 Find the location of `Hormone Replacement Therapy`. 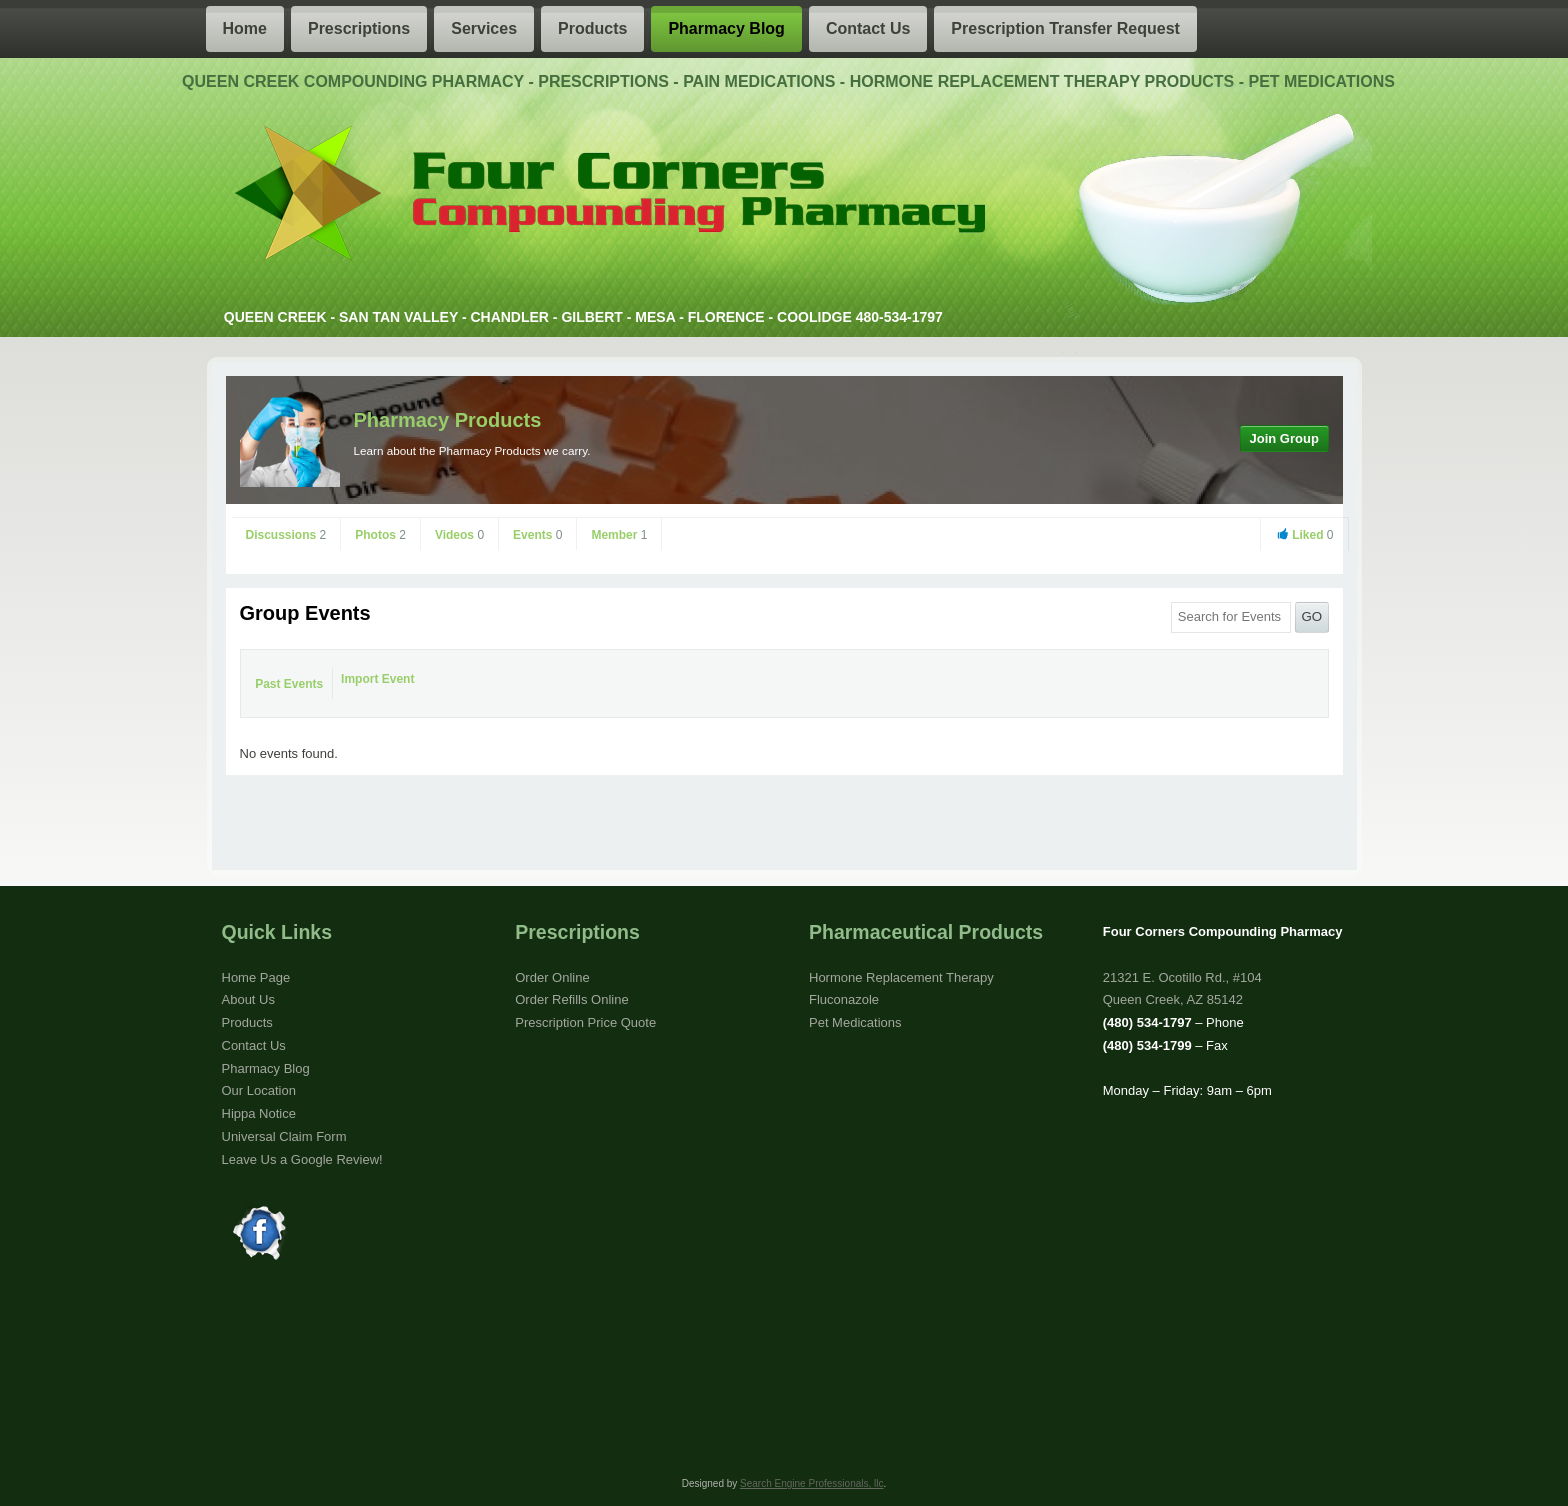

Hormone Replacement Therapy is located at coordinates (901, 977).